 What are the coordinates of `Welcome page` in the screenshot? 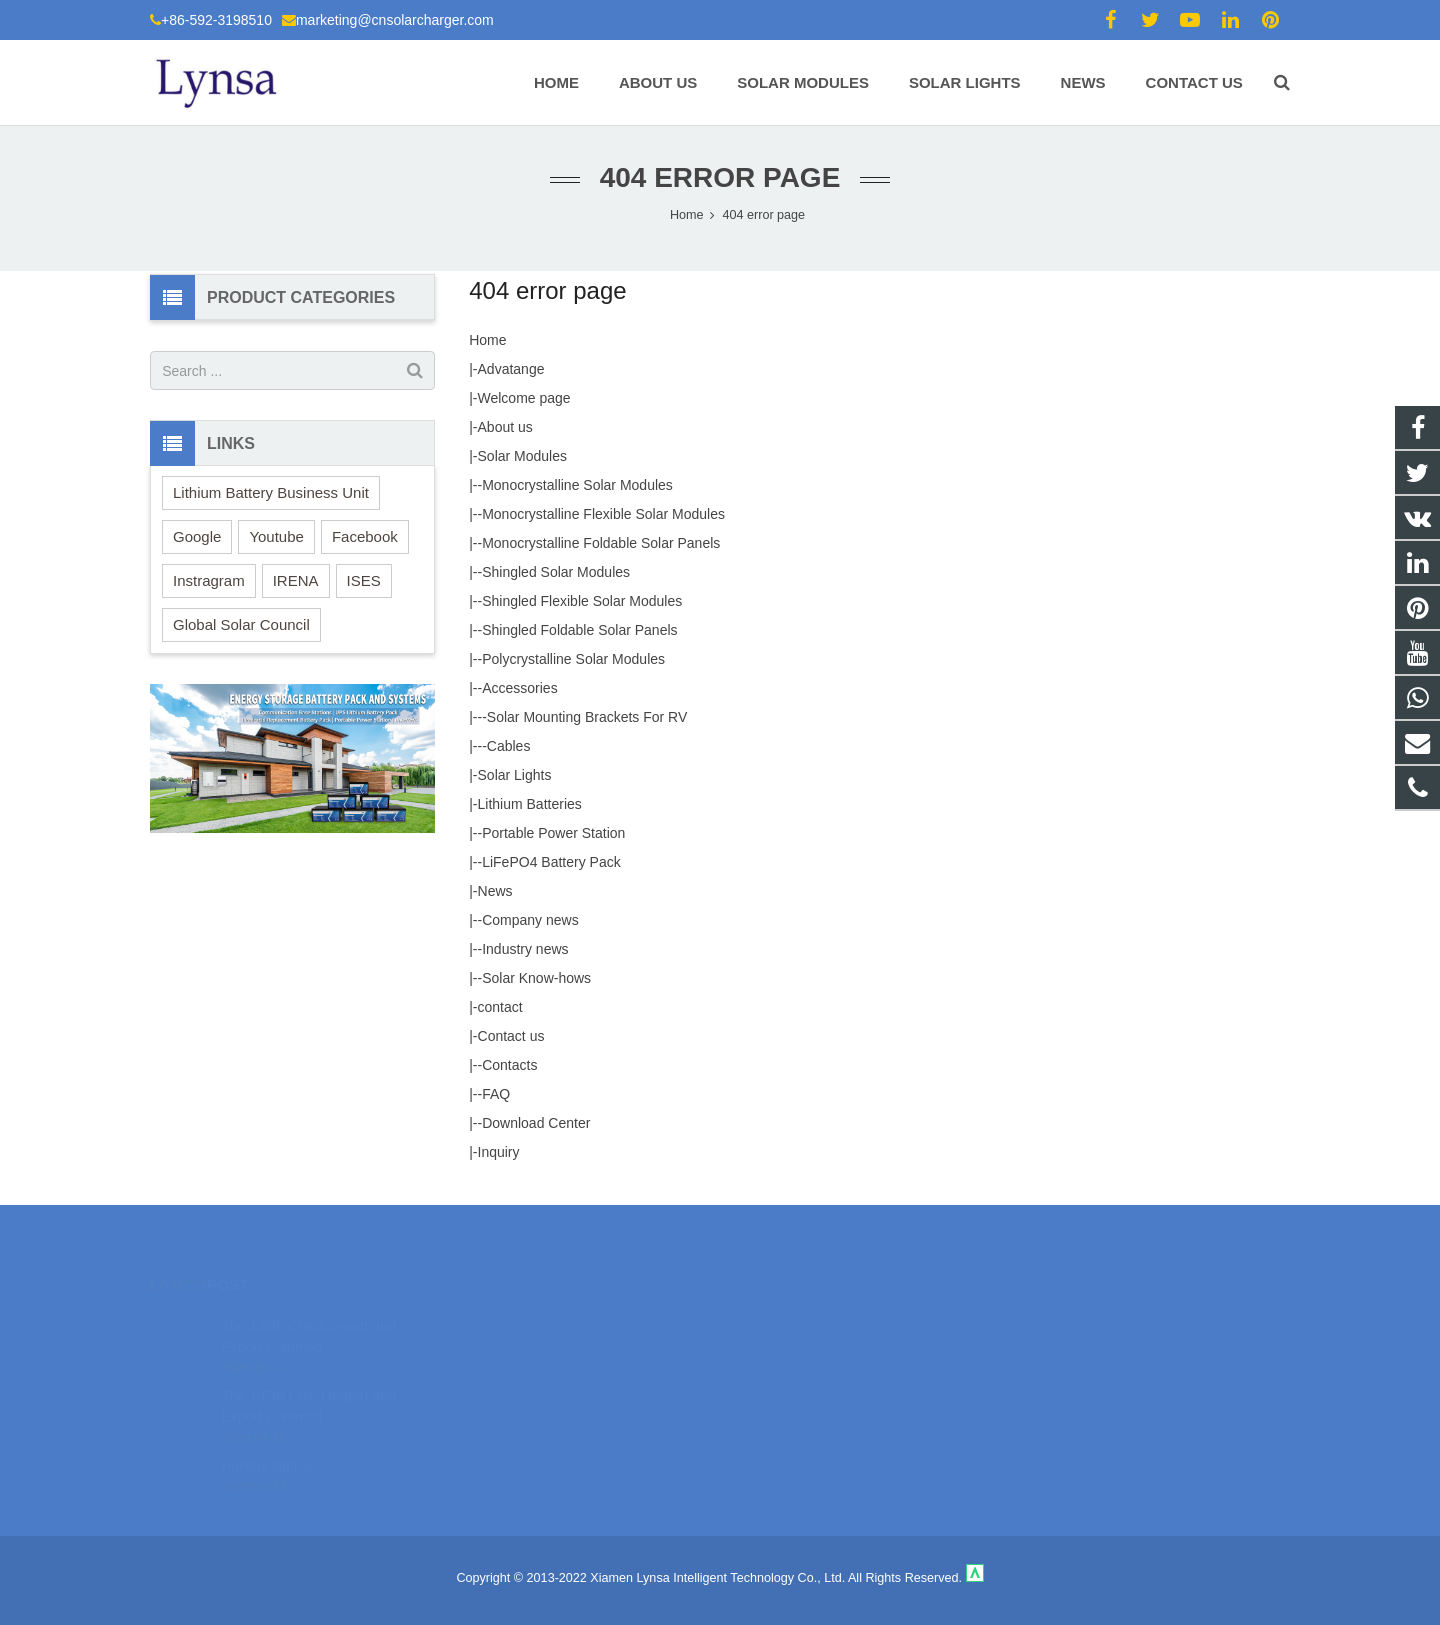 It's located at (524, 398).